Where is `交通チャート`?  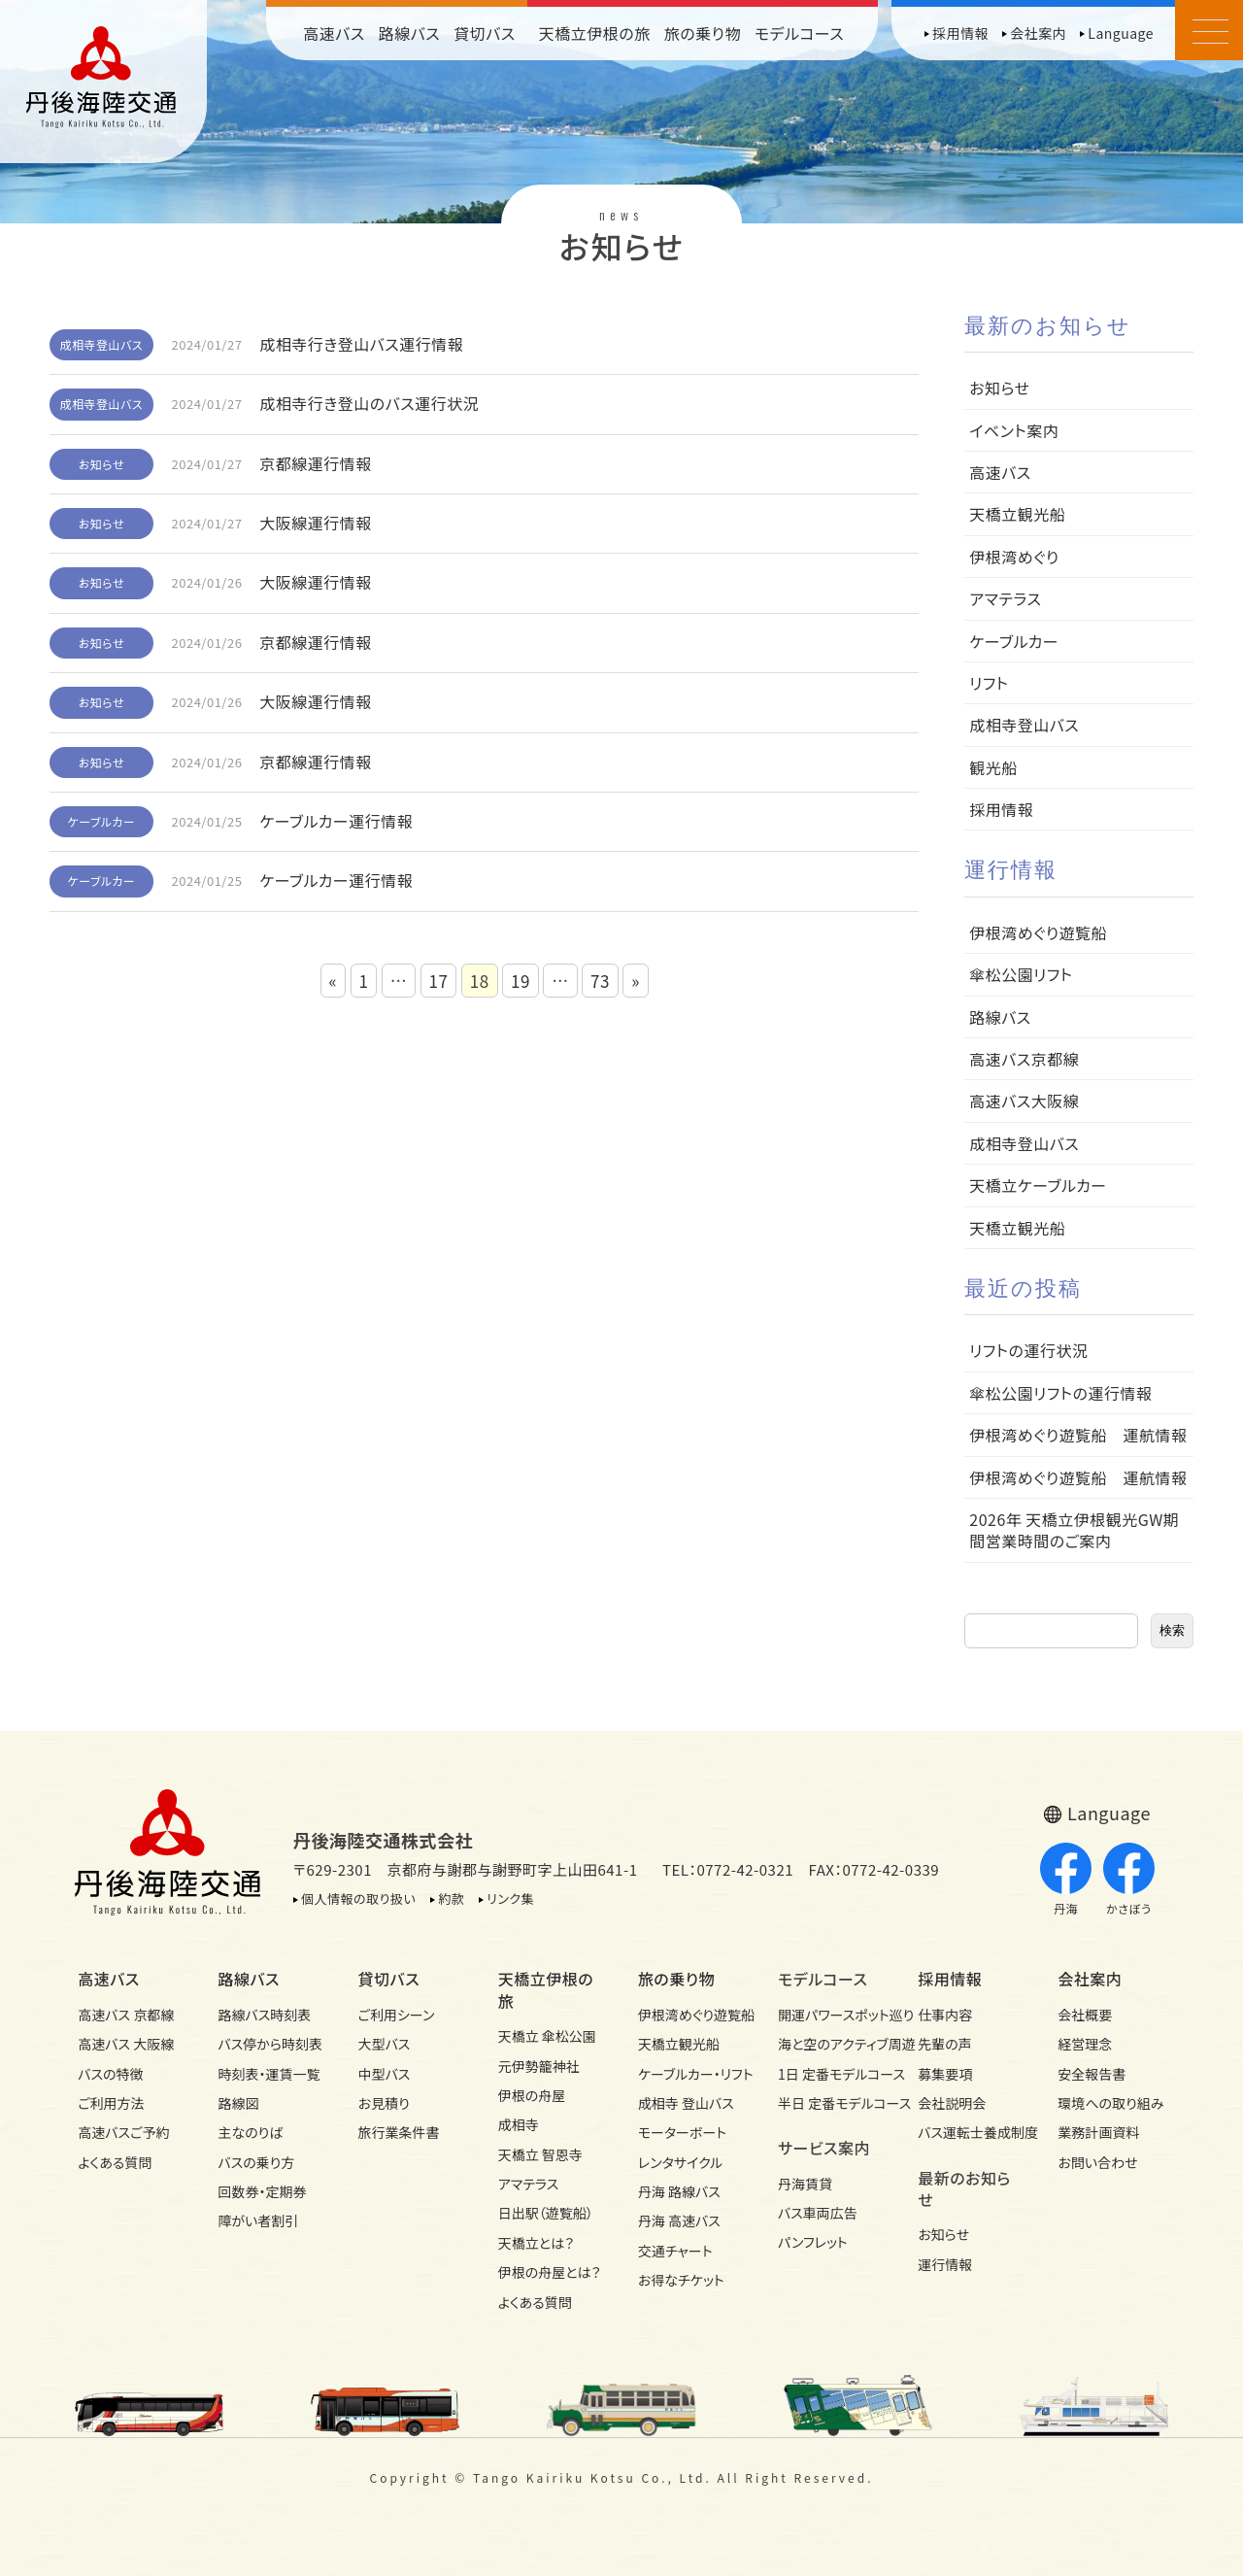
交通チャート is located at coordinates (675, 2250).